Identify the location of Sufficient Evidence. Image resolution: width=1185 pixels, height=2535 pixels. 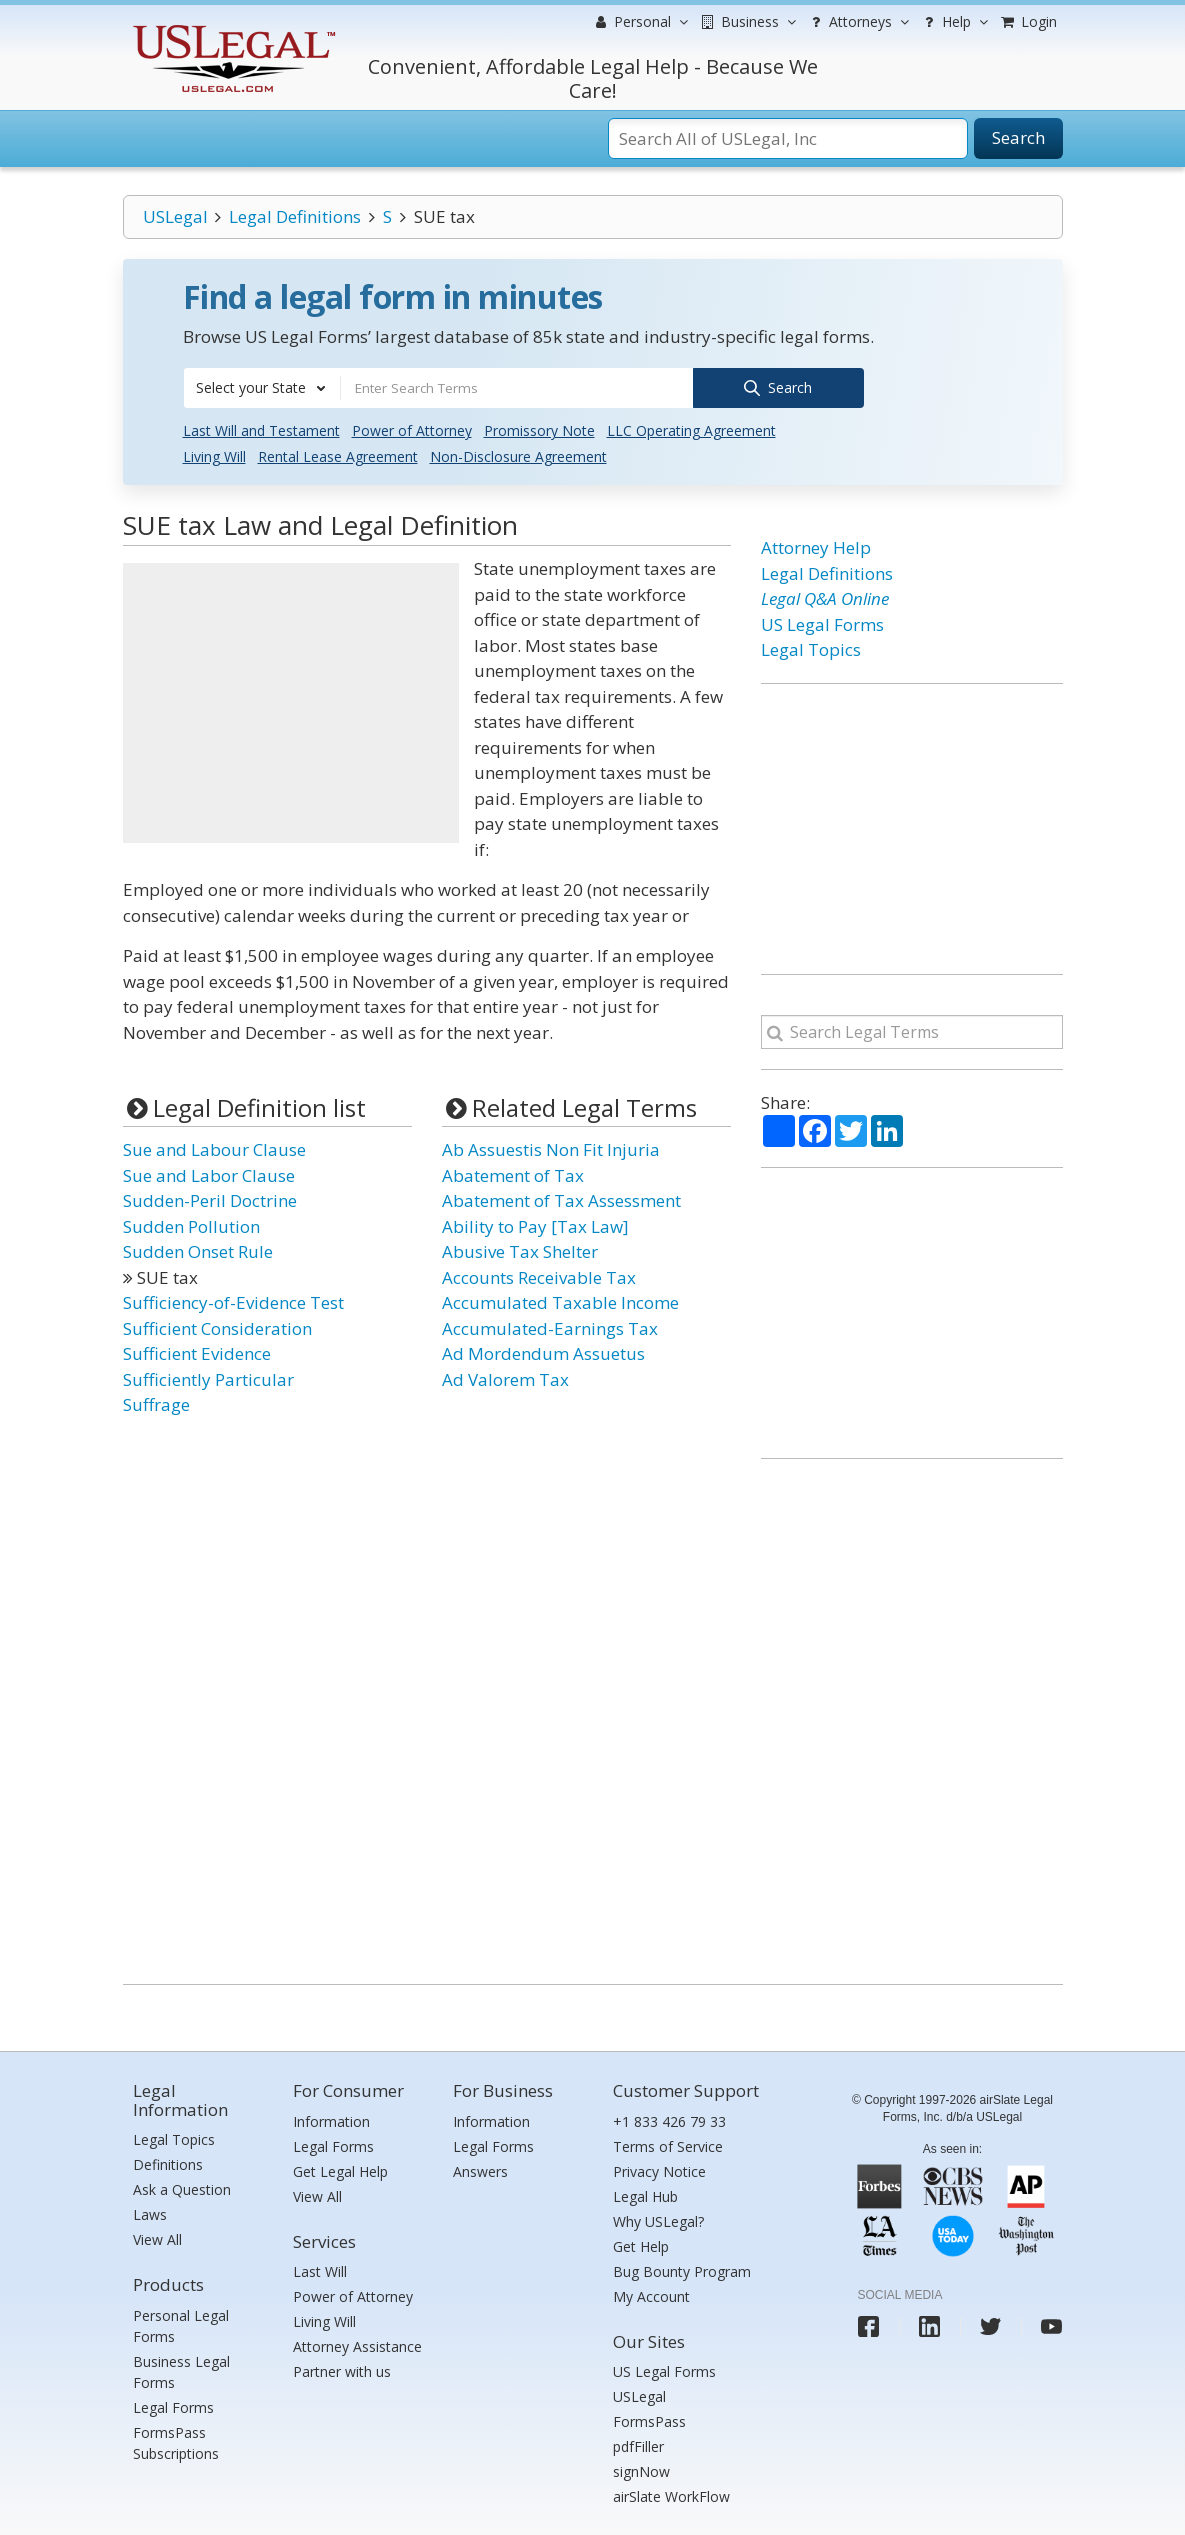
(197, 1352).